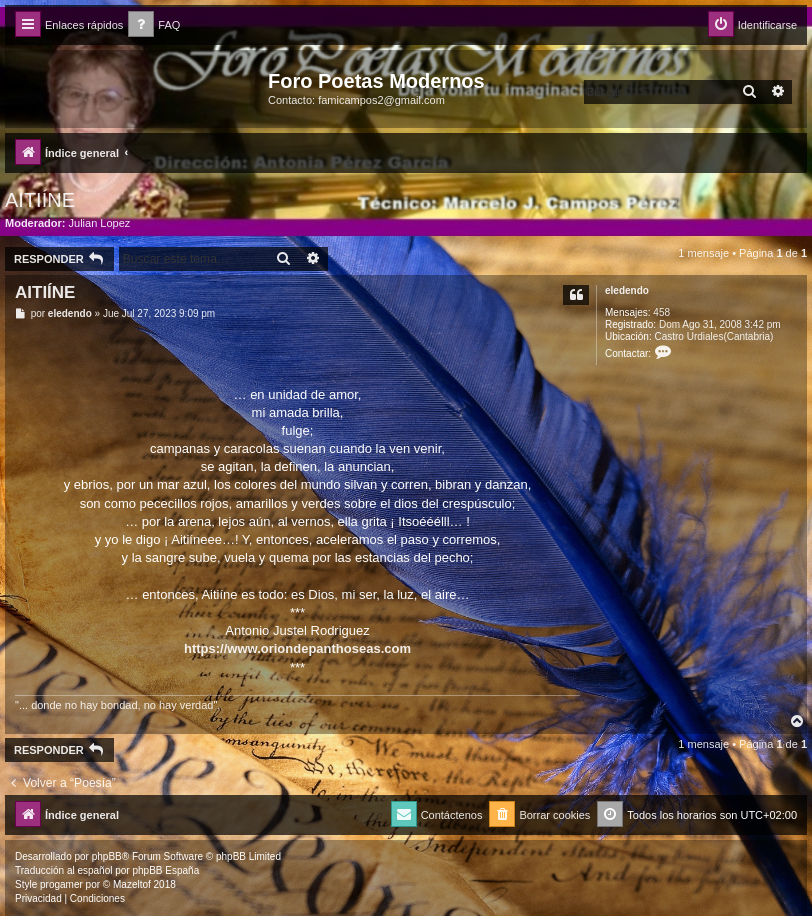 The width and height of the screenshot is (812, 916). I want to click on 458, so click(661, 312).